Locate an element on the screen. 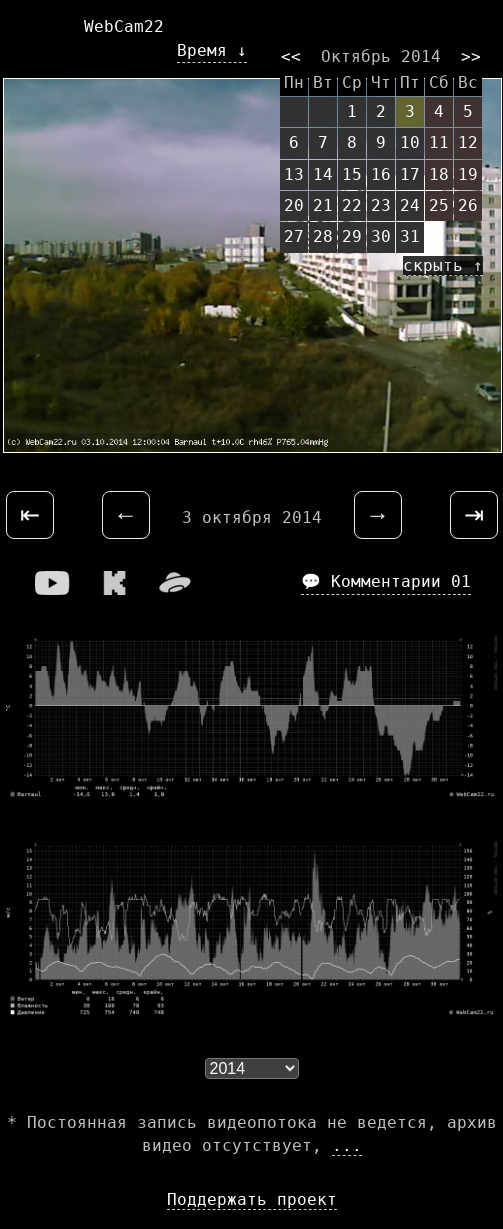 This screenshot has width=503, height=1229. 14 is located at coordinates (323, 174).